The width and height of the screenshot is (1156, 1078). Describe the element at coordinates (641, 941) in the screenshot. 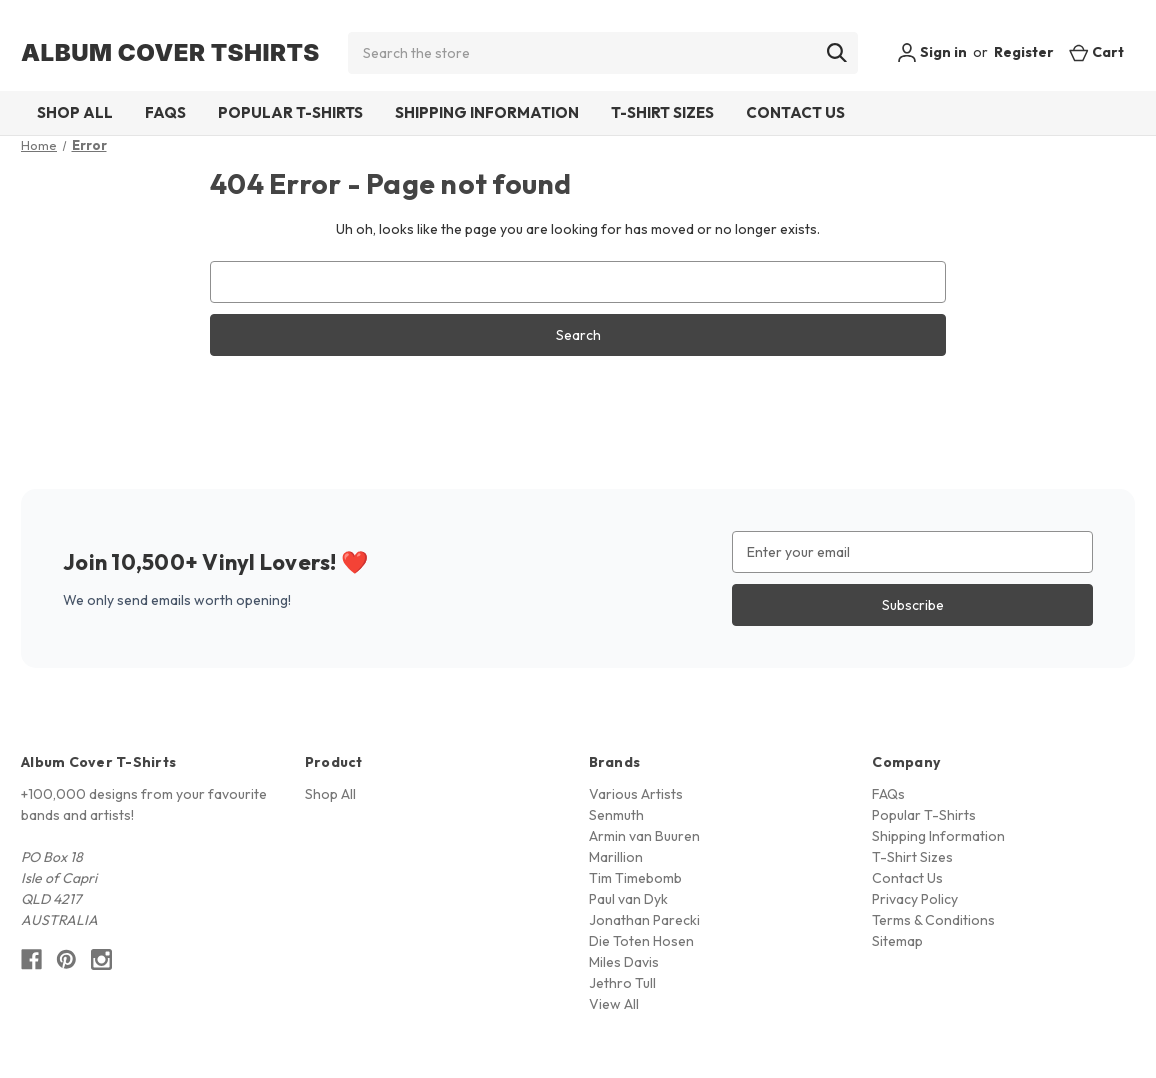

I see `Die Toten Hosen` at that location.